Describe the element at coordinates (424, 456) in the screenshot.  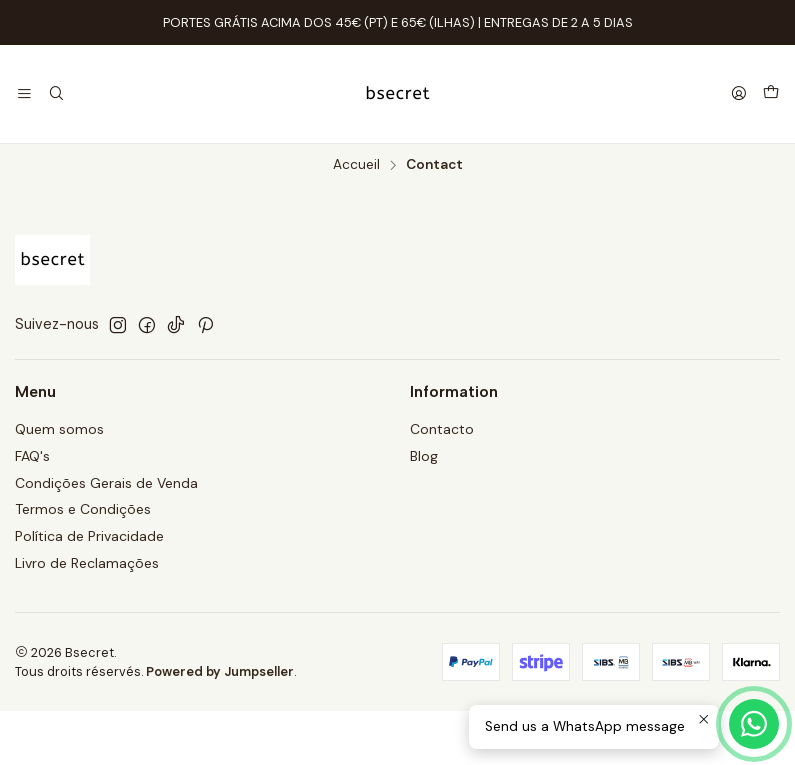
I see `Blog` at that location.